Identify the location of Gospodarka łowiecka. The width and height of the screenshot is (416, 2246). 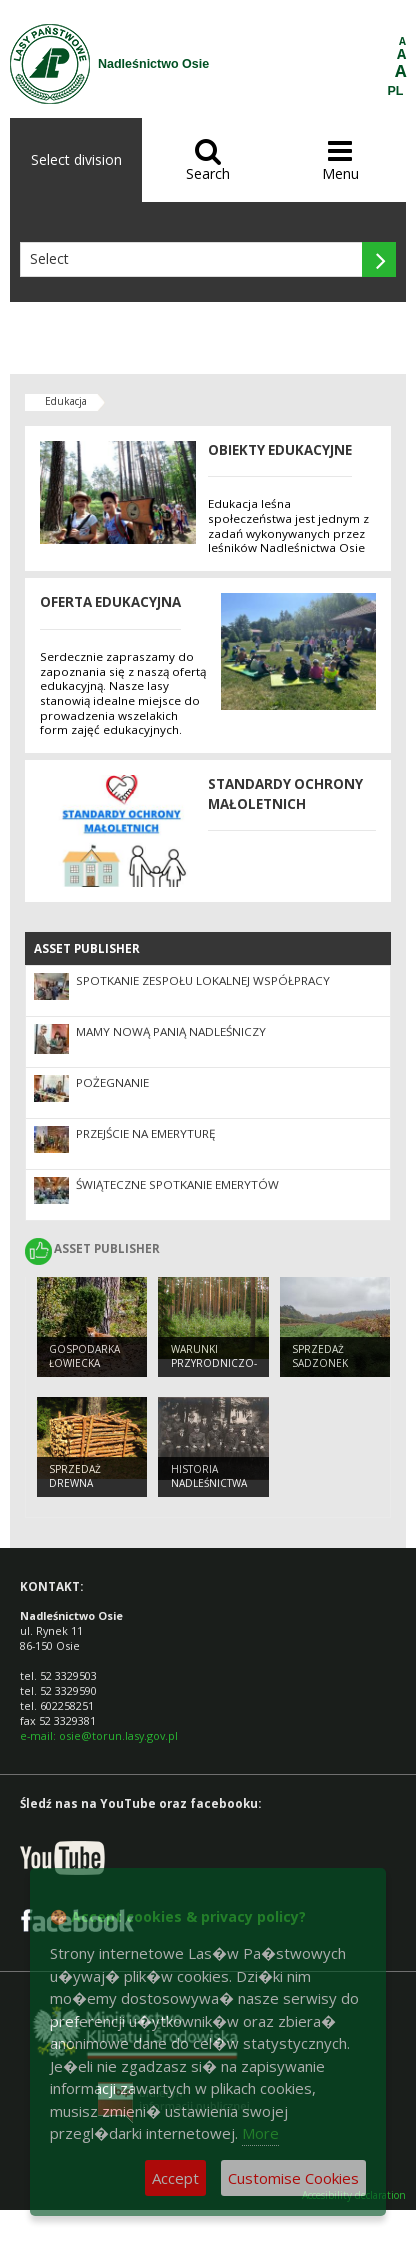
(84, 1356).